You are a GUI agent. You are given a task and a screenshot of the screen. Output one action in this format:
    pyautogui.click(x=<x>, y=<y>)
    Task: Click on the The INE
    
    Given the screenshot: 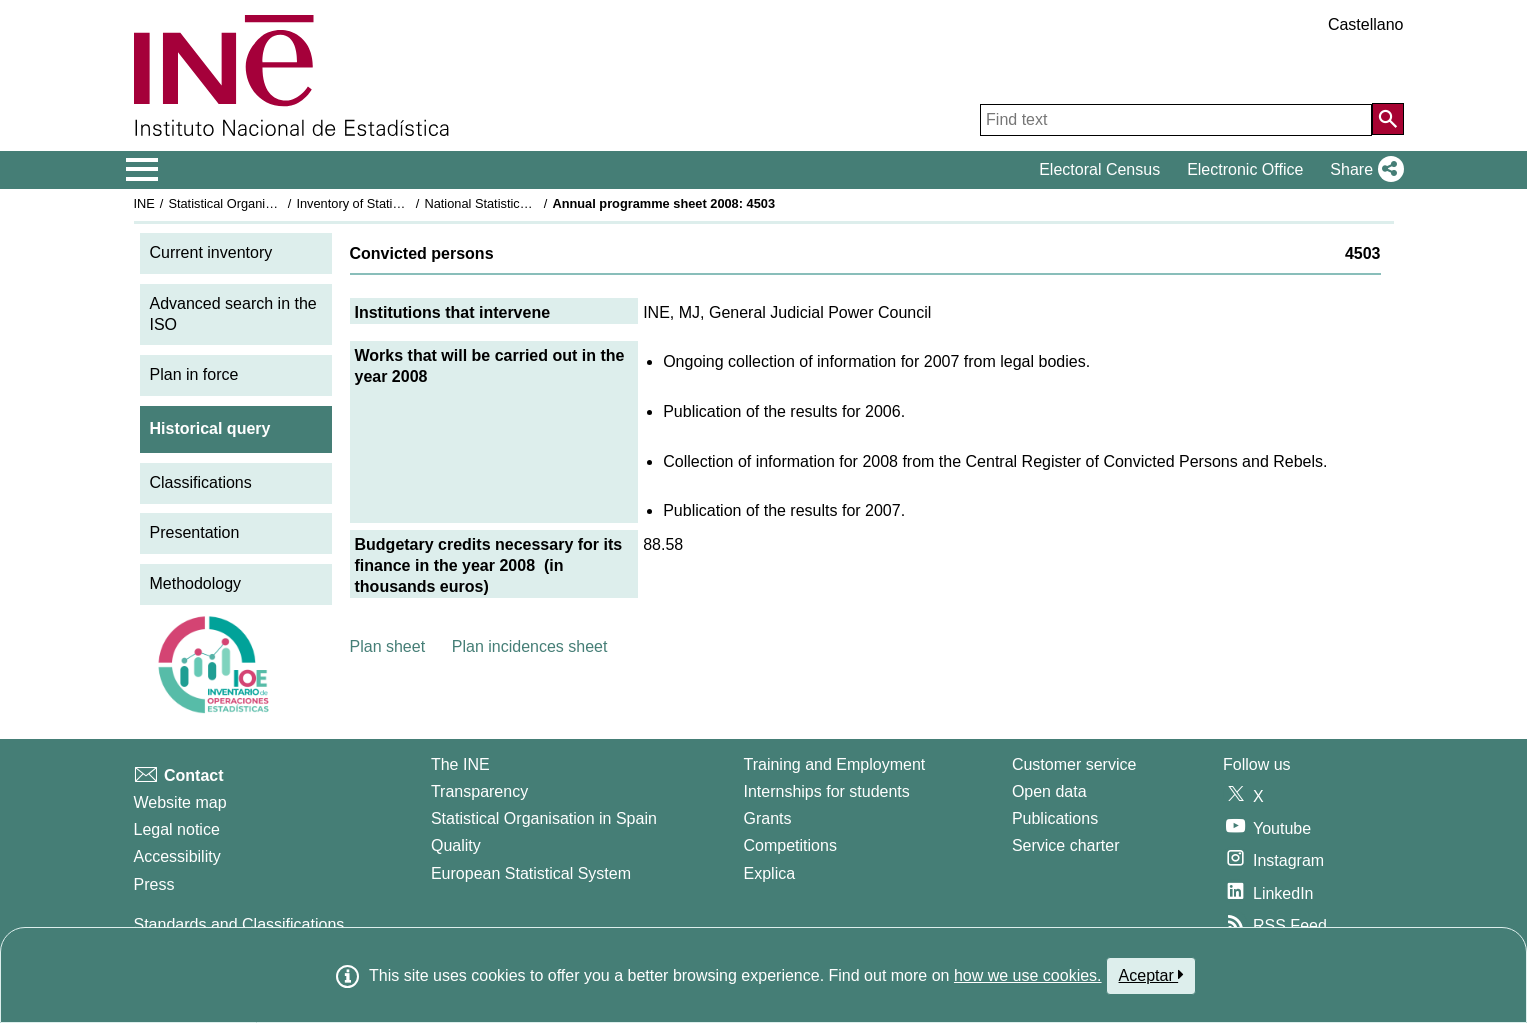 What is the action you would take?
    pyautogui.click(x=460, y=764)
    